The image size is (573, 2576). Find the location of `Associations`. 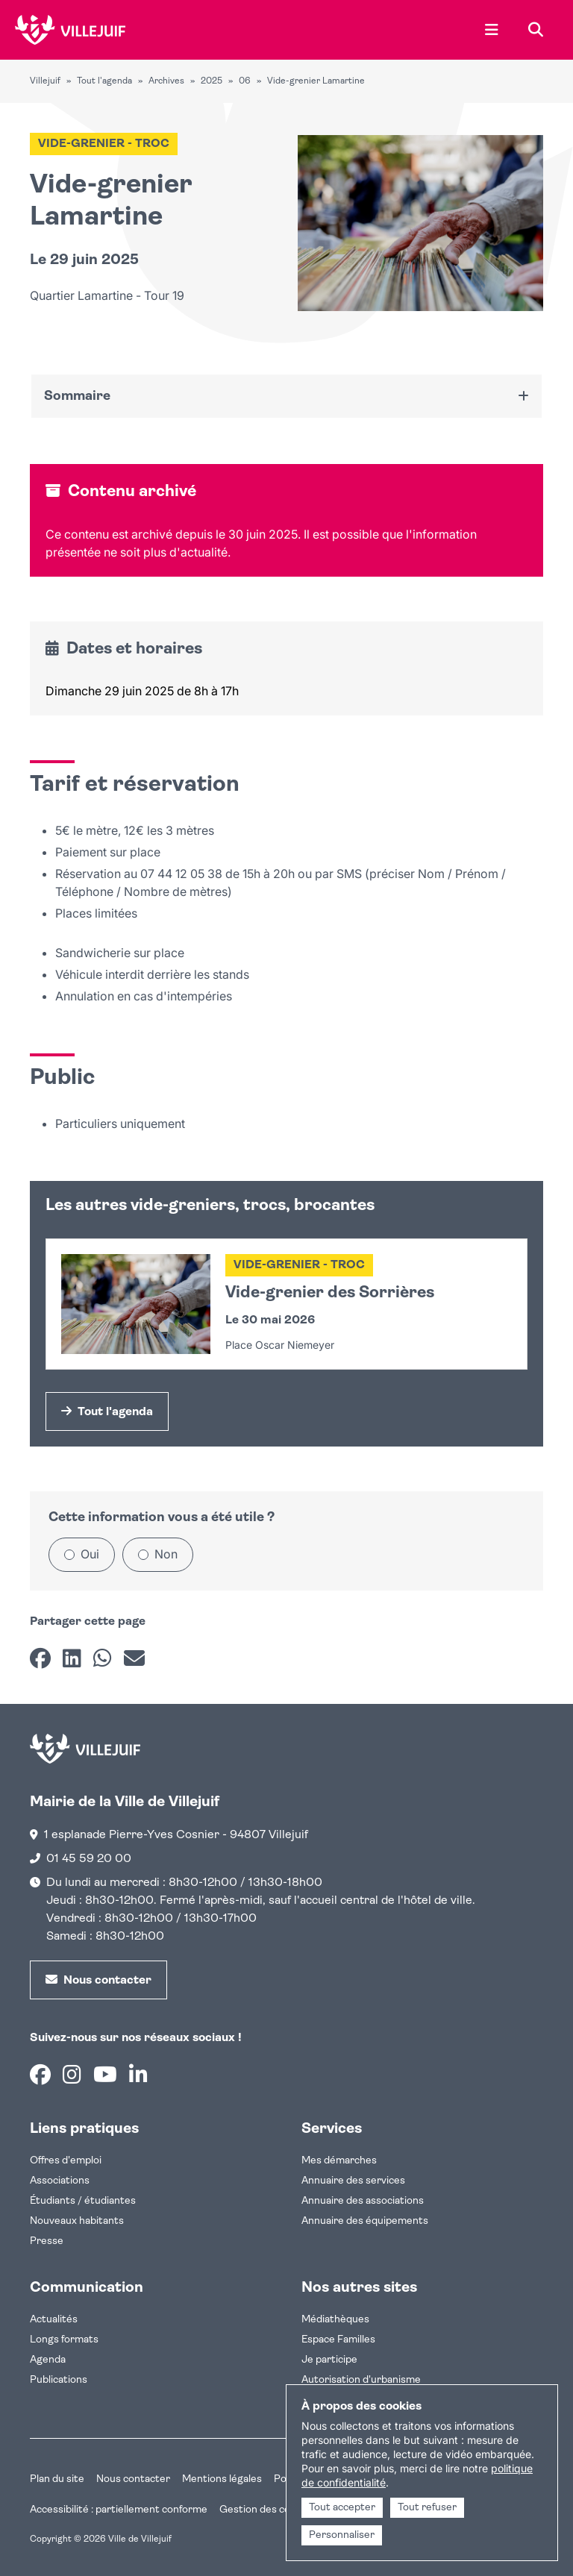

Associations is located at coordinates (60, 2181).